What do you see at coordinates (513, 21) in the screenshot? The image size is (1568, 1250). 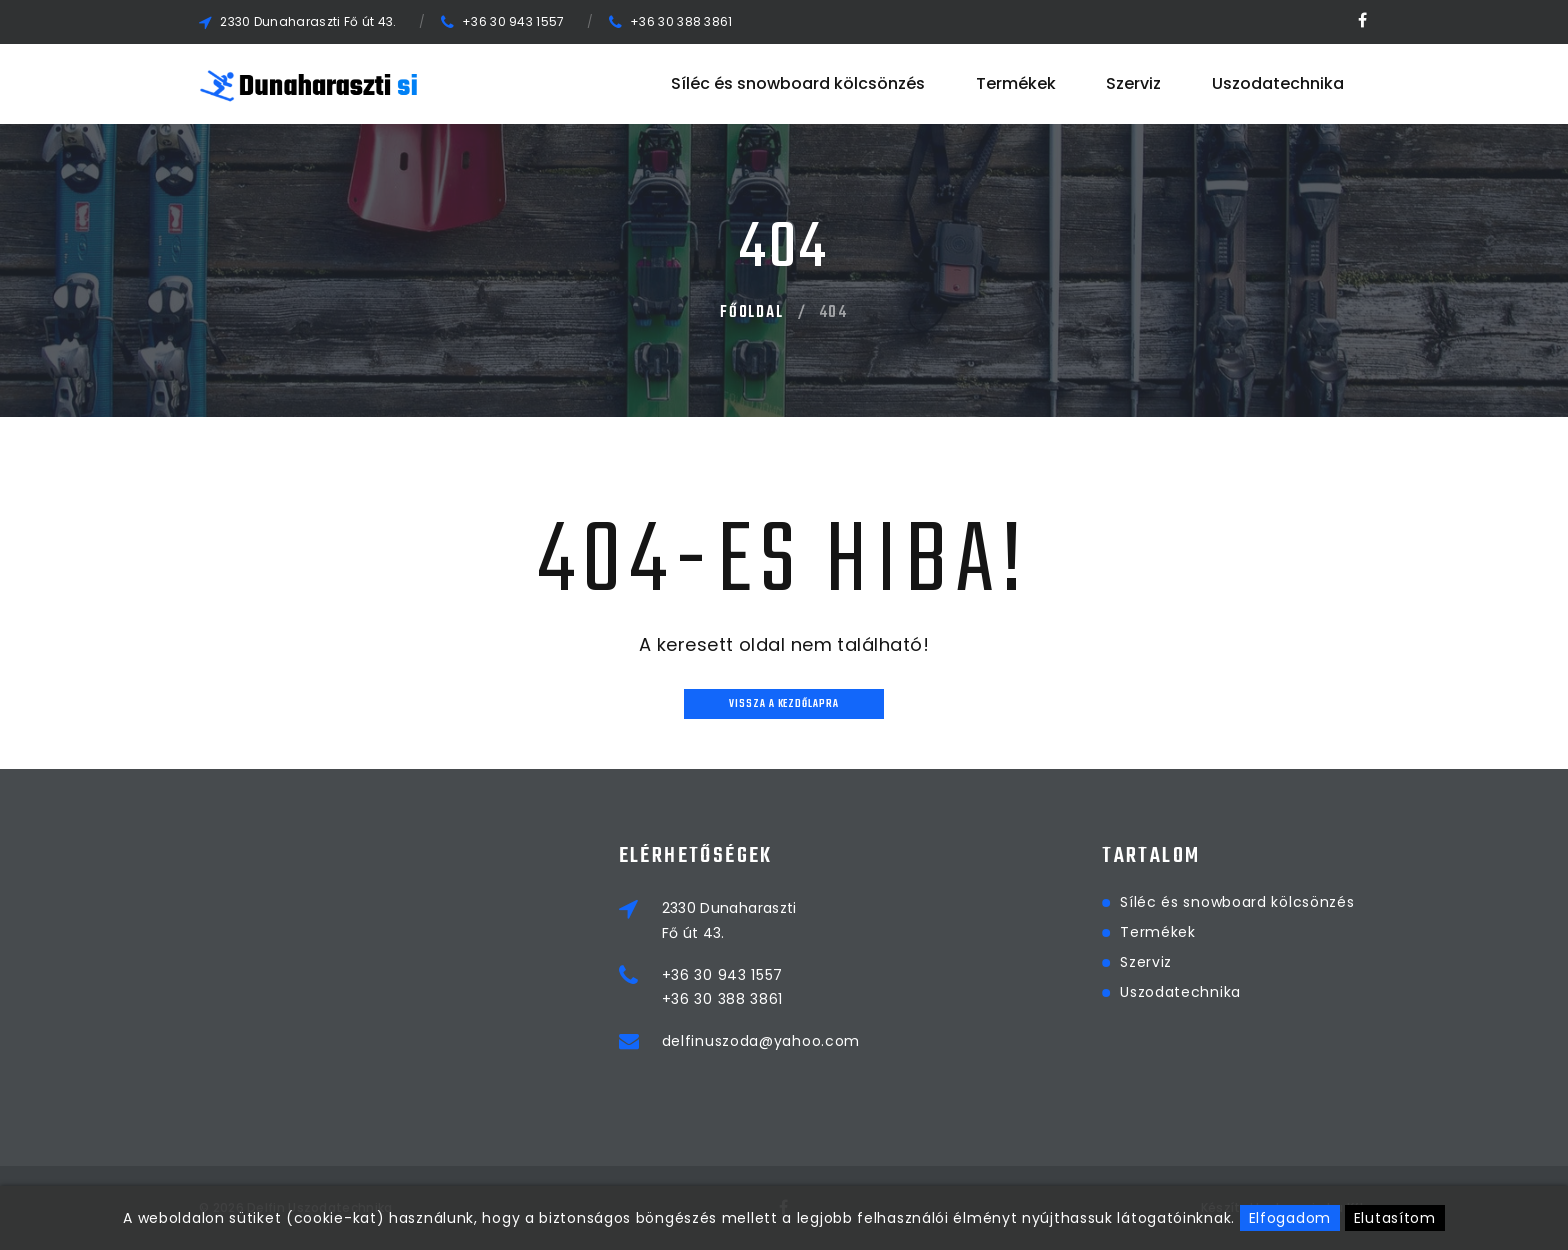 I see `+36 30 943 1557` at bounding box center [513, 21].